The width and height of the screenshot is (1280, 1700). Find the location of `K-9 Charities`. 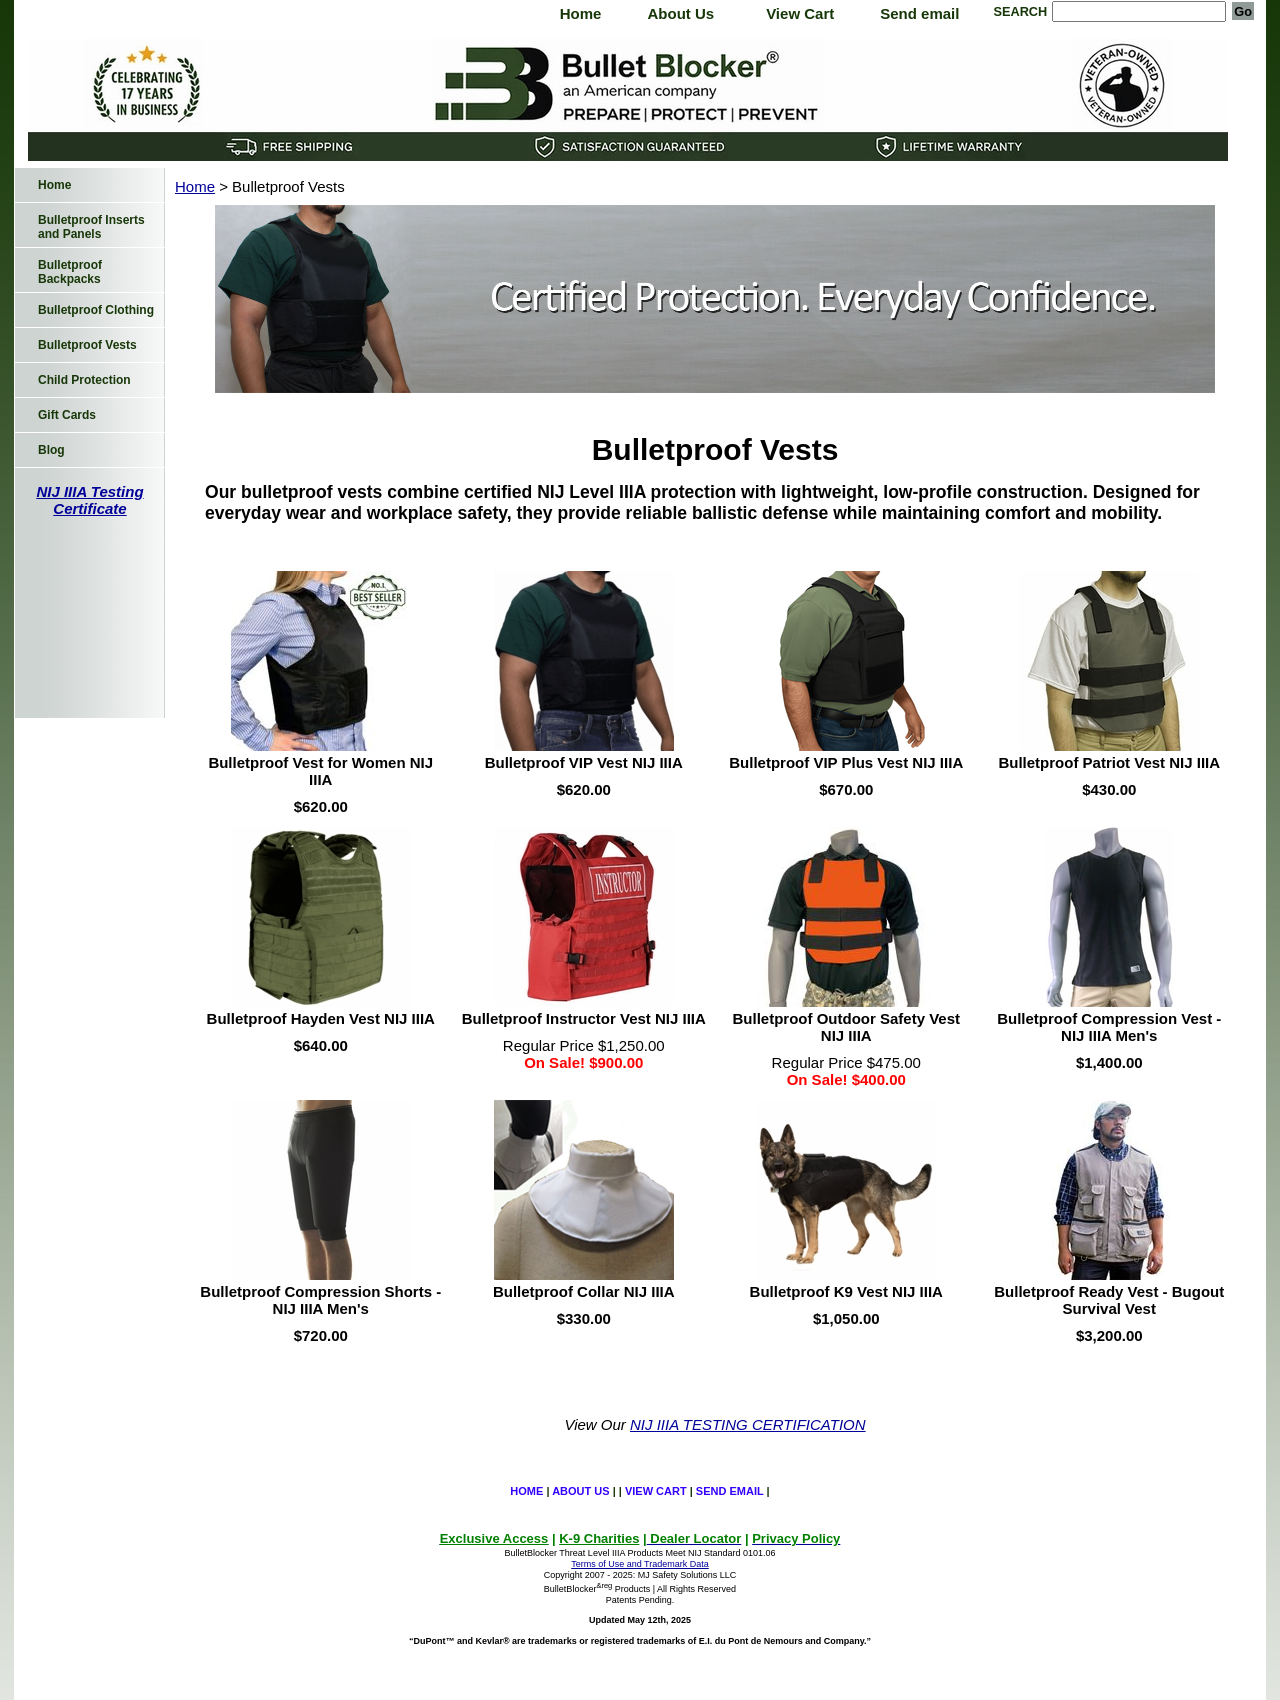

K-9 Charities is located at coordinates (599, 1538).